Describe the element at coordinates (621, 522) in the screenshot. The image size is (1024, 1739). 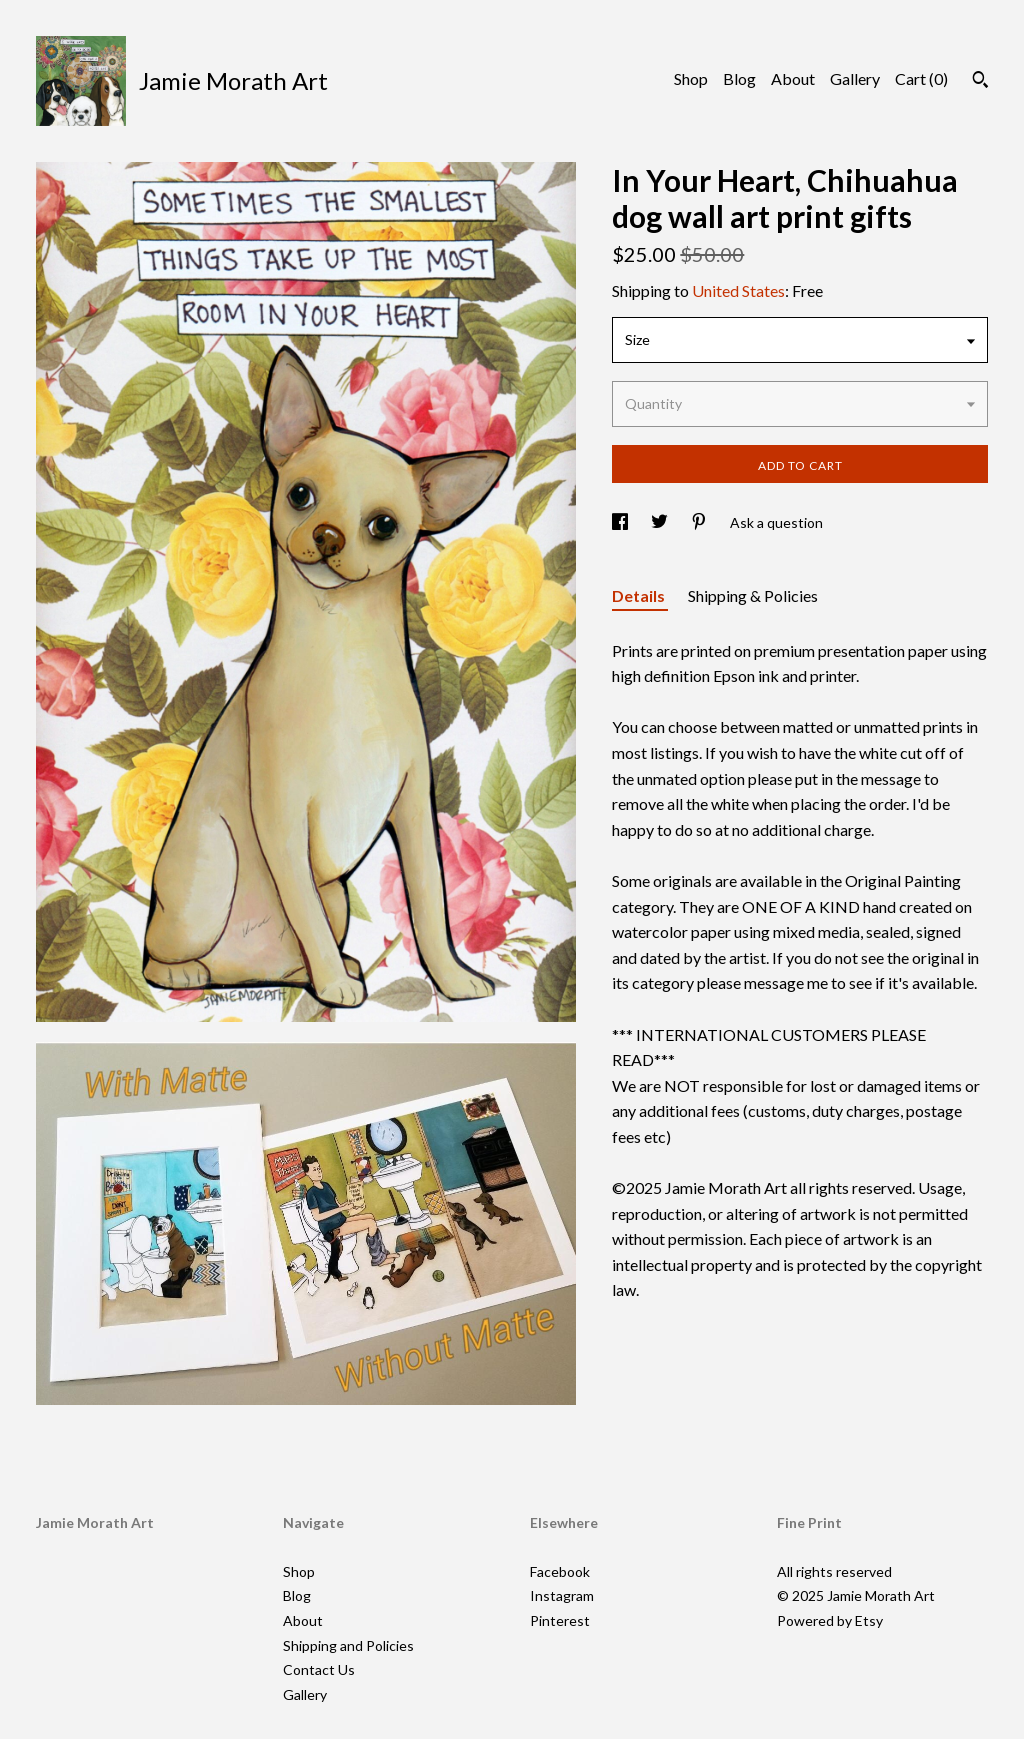
I see `[social media share for facebook]` at that location.